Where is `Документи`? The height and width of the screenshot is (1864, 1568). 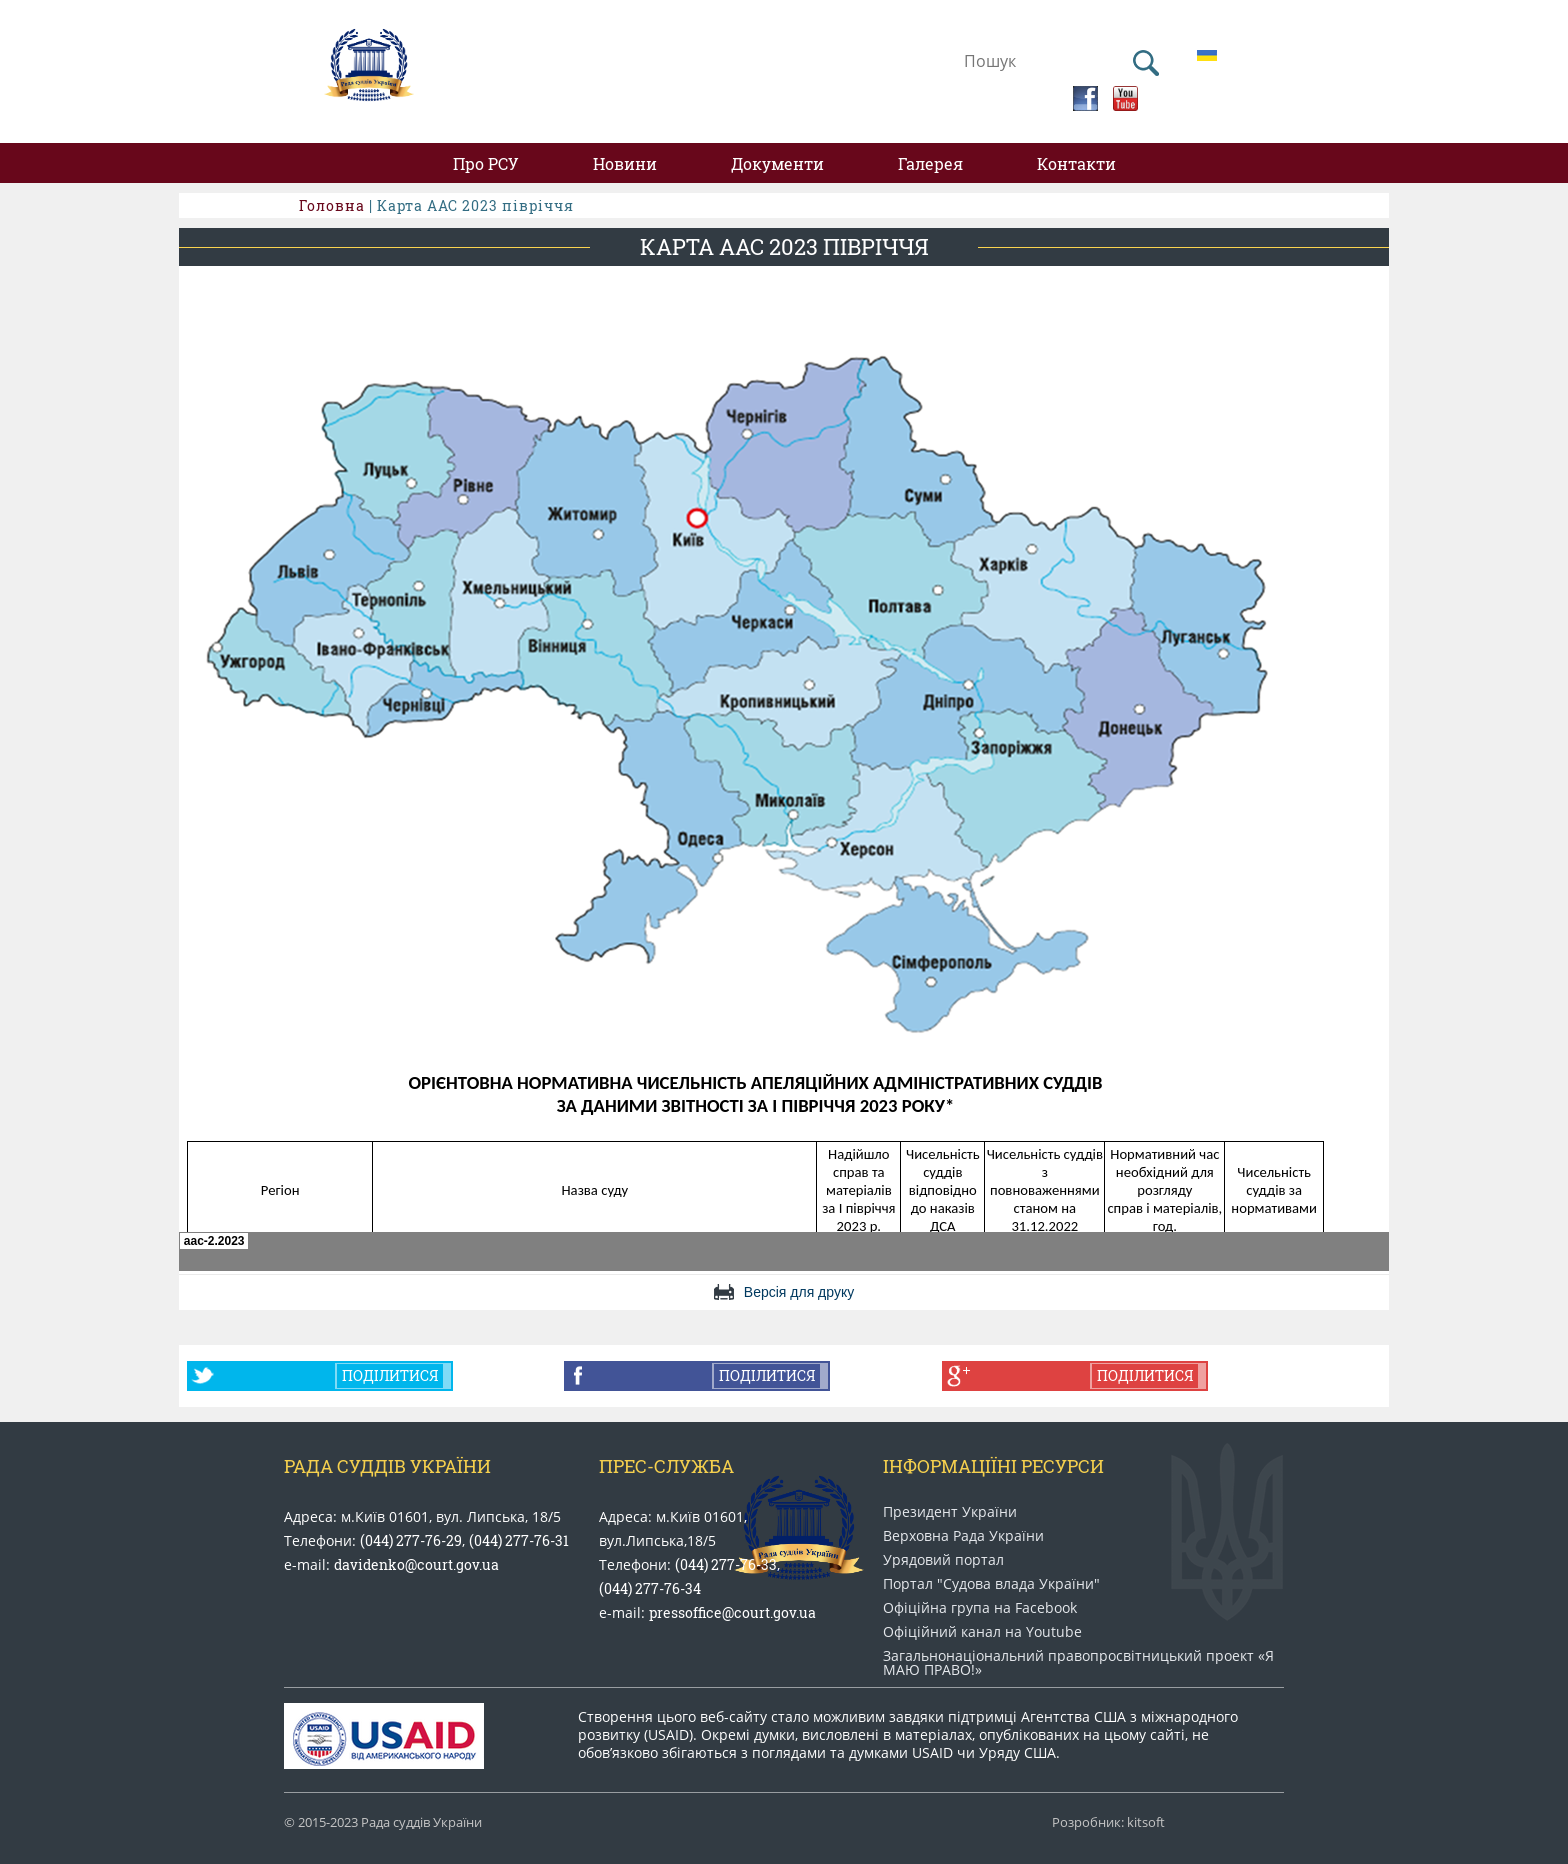
Документи is located at coordinates (777, 163).